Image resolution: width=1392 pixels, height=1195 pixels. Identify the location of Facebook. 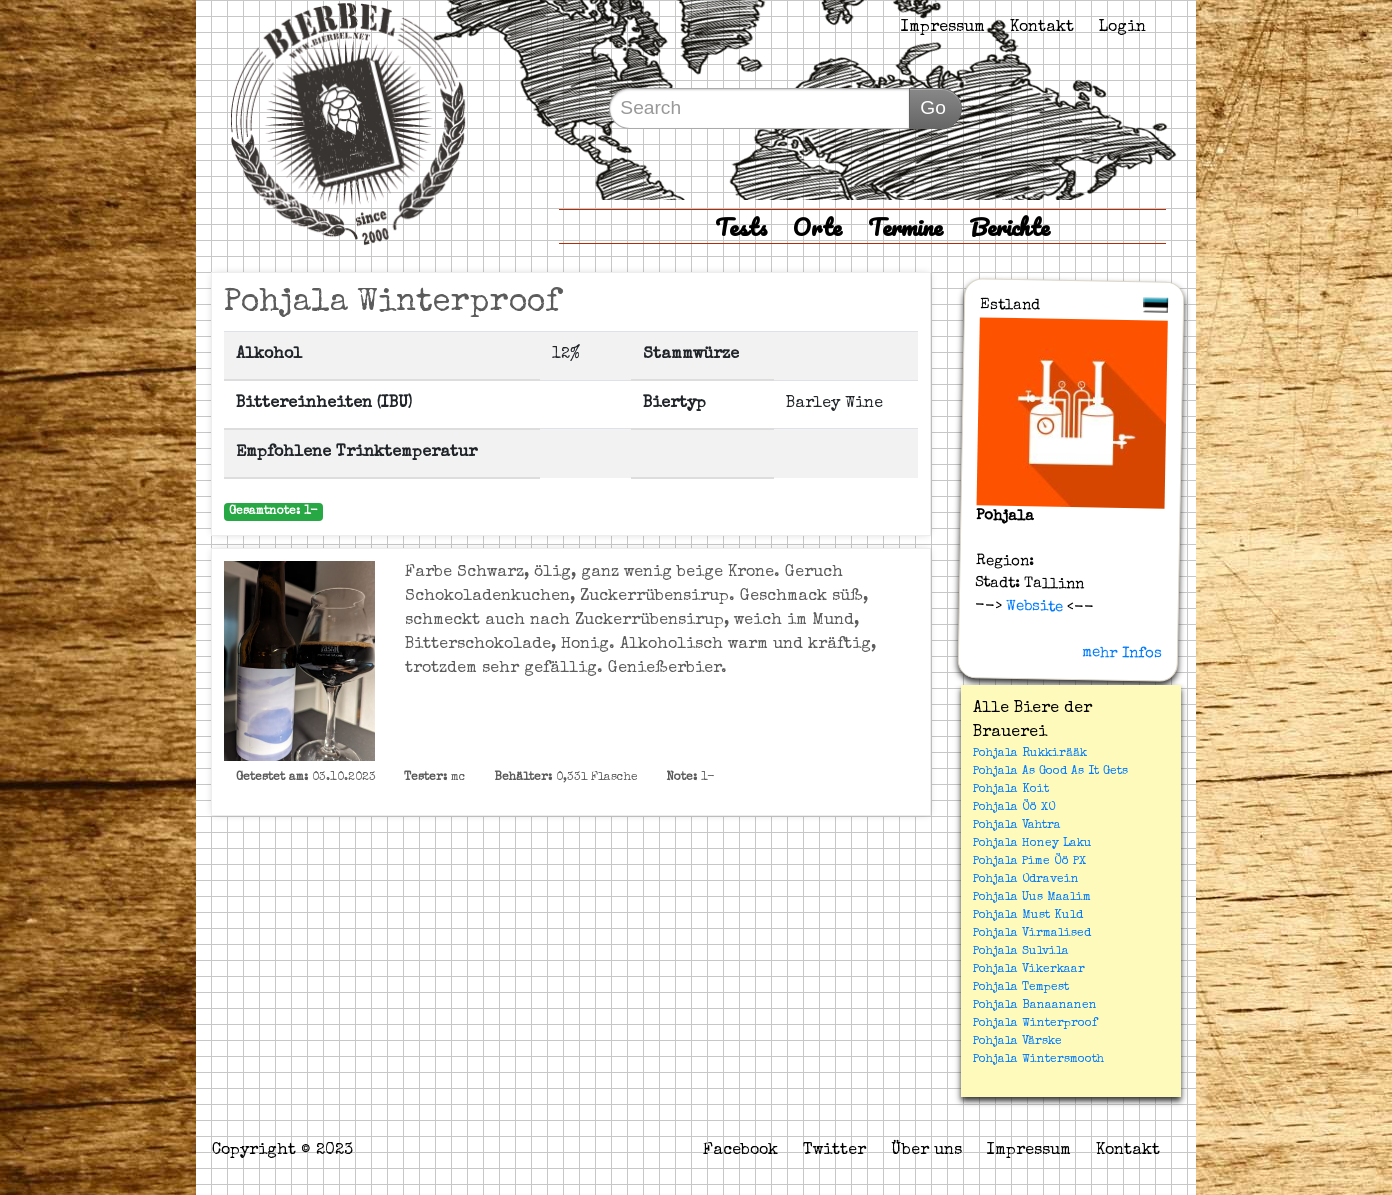
(740, 1151).